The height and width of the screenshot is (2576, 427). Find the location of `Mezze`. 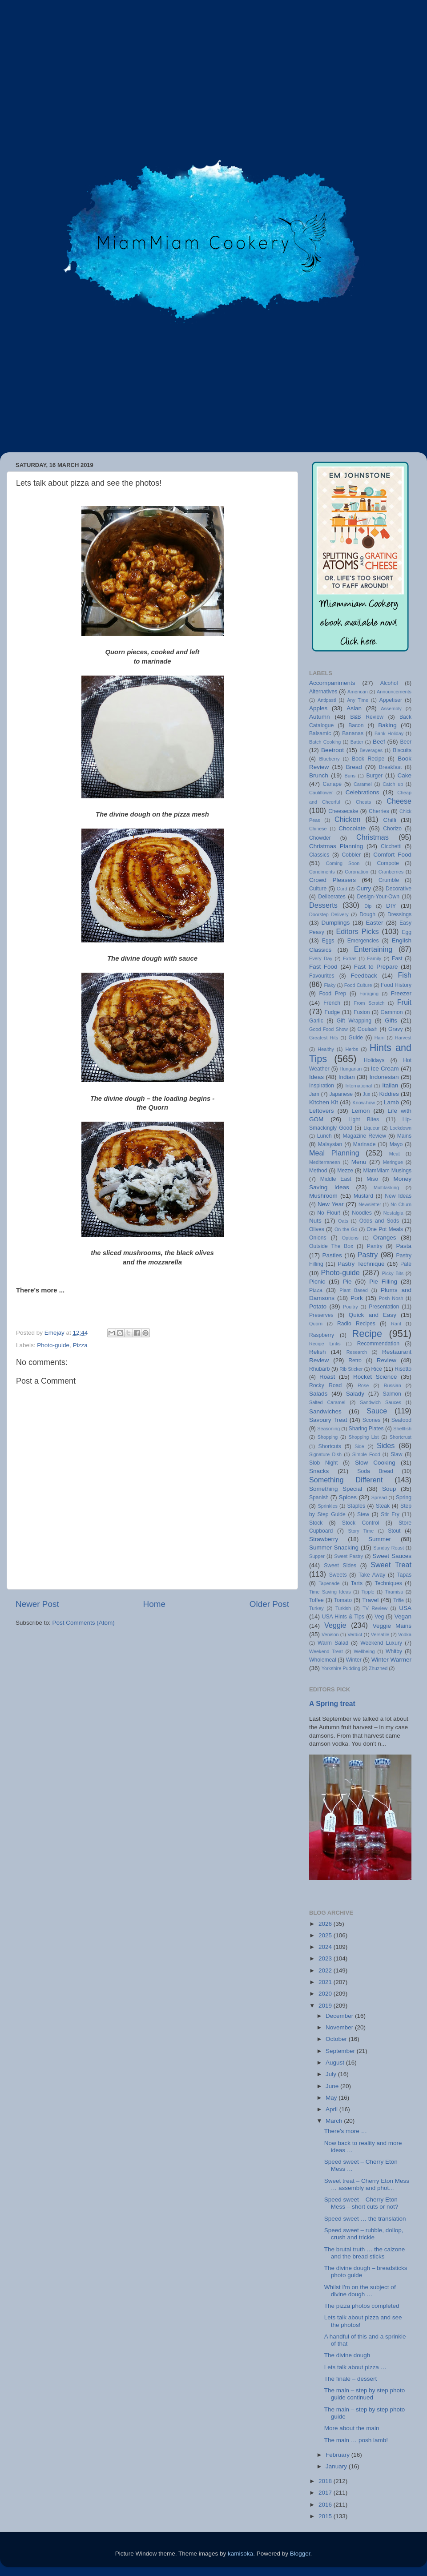

Mezze is located at coordinates (345, 1170).